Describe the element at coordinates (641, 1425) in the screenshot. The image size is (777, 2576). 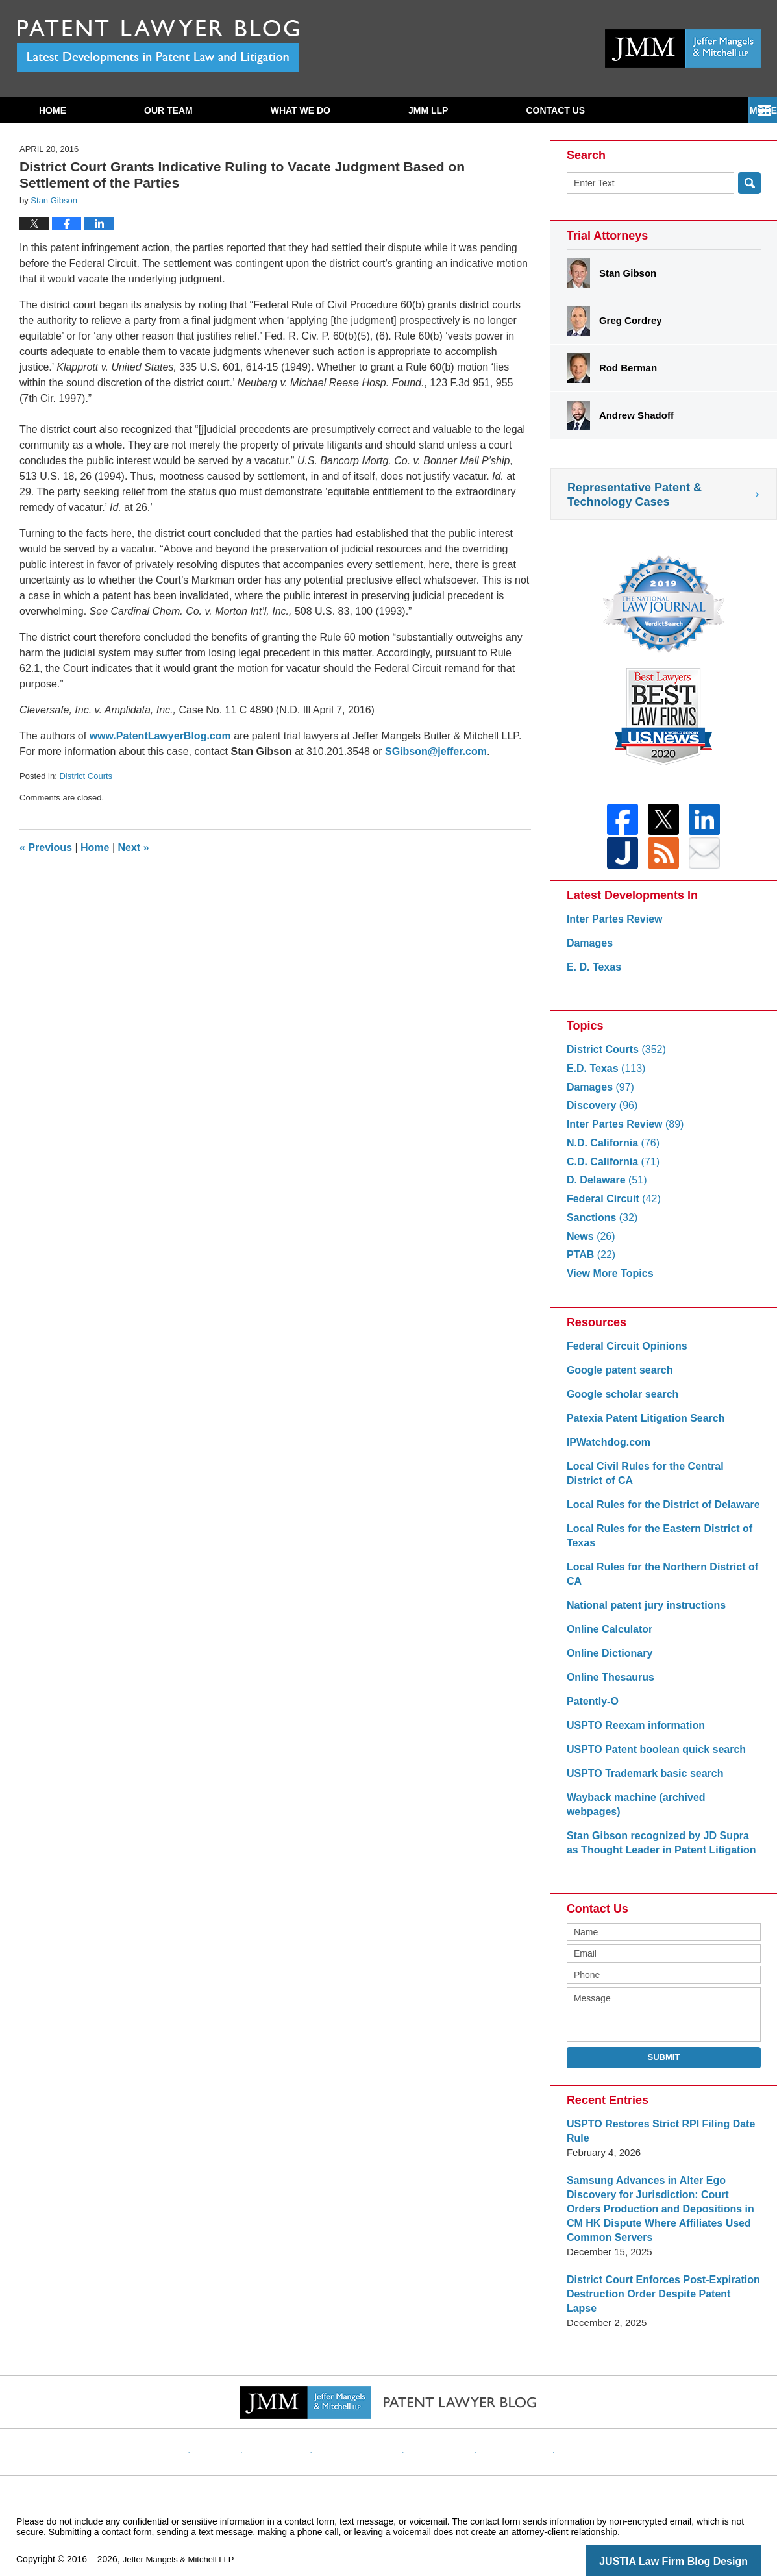
I see `Patexia Patent Litigation Search` at that location.